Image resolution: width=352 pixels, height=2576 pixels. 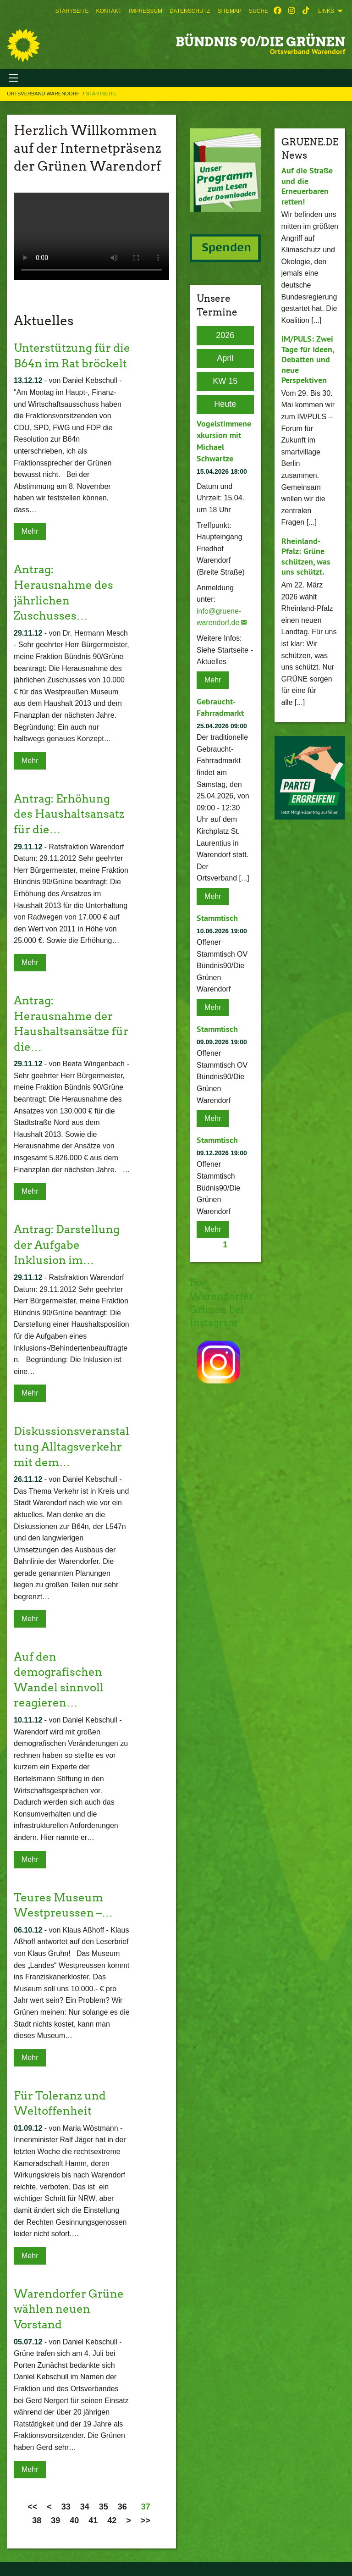 I want to click on KW 15, so click(x=225, y=381).